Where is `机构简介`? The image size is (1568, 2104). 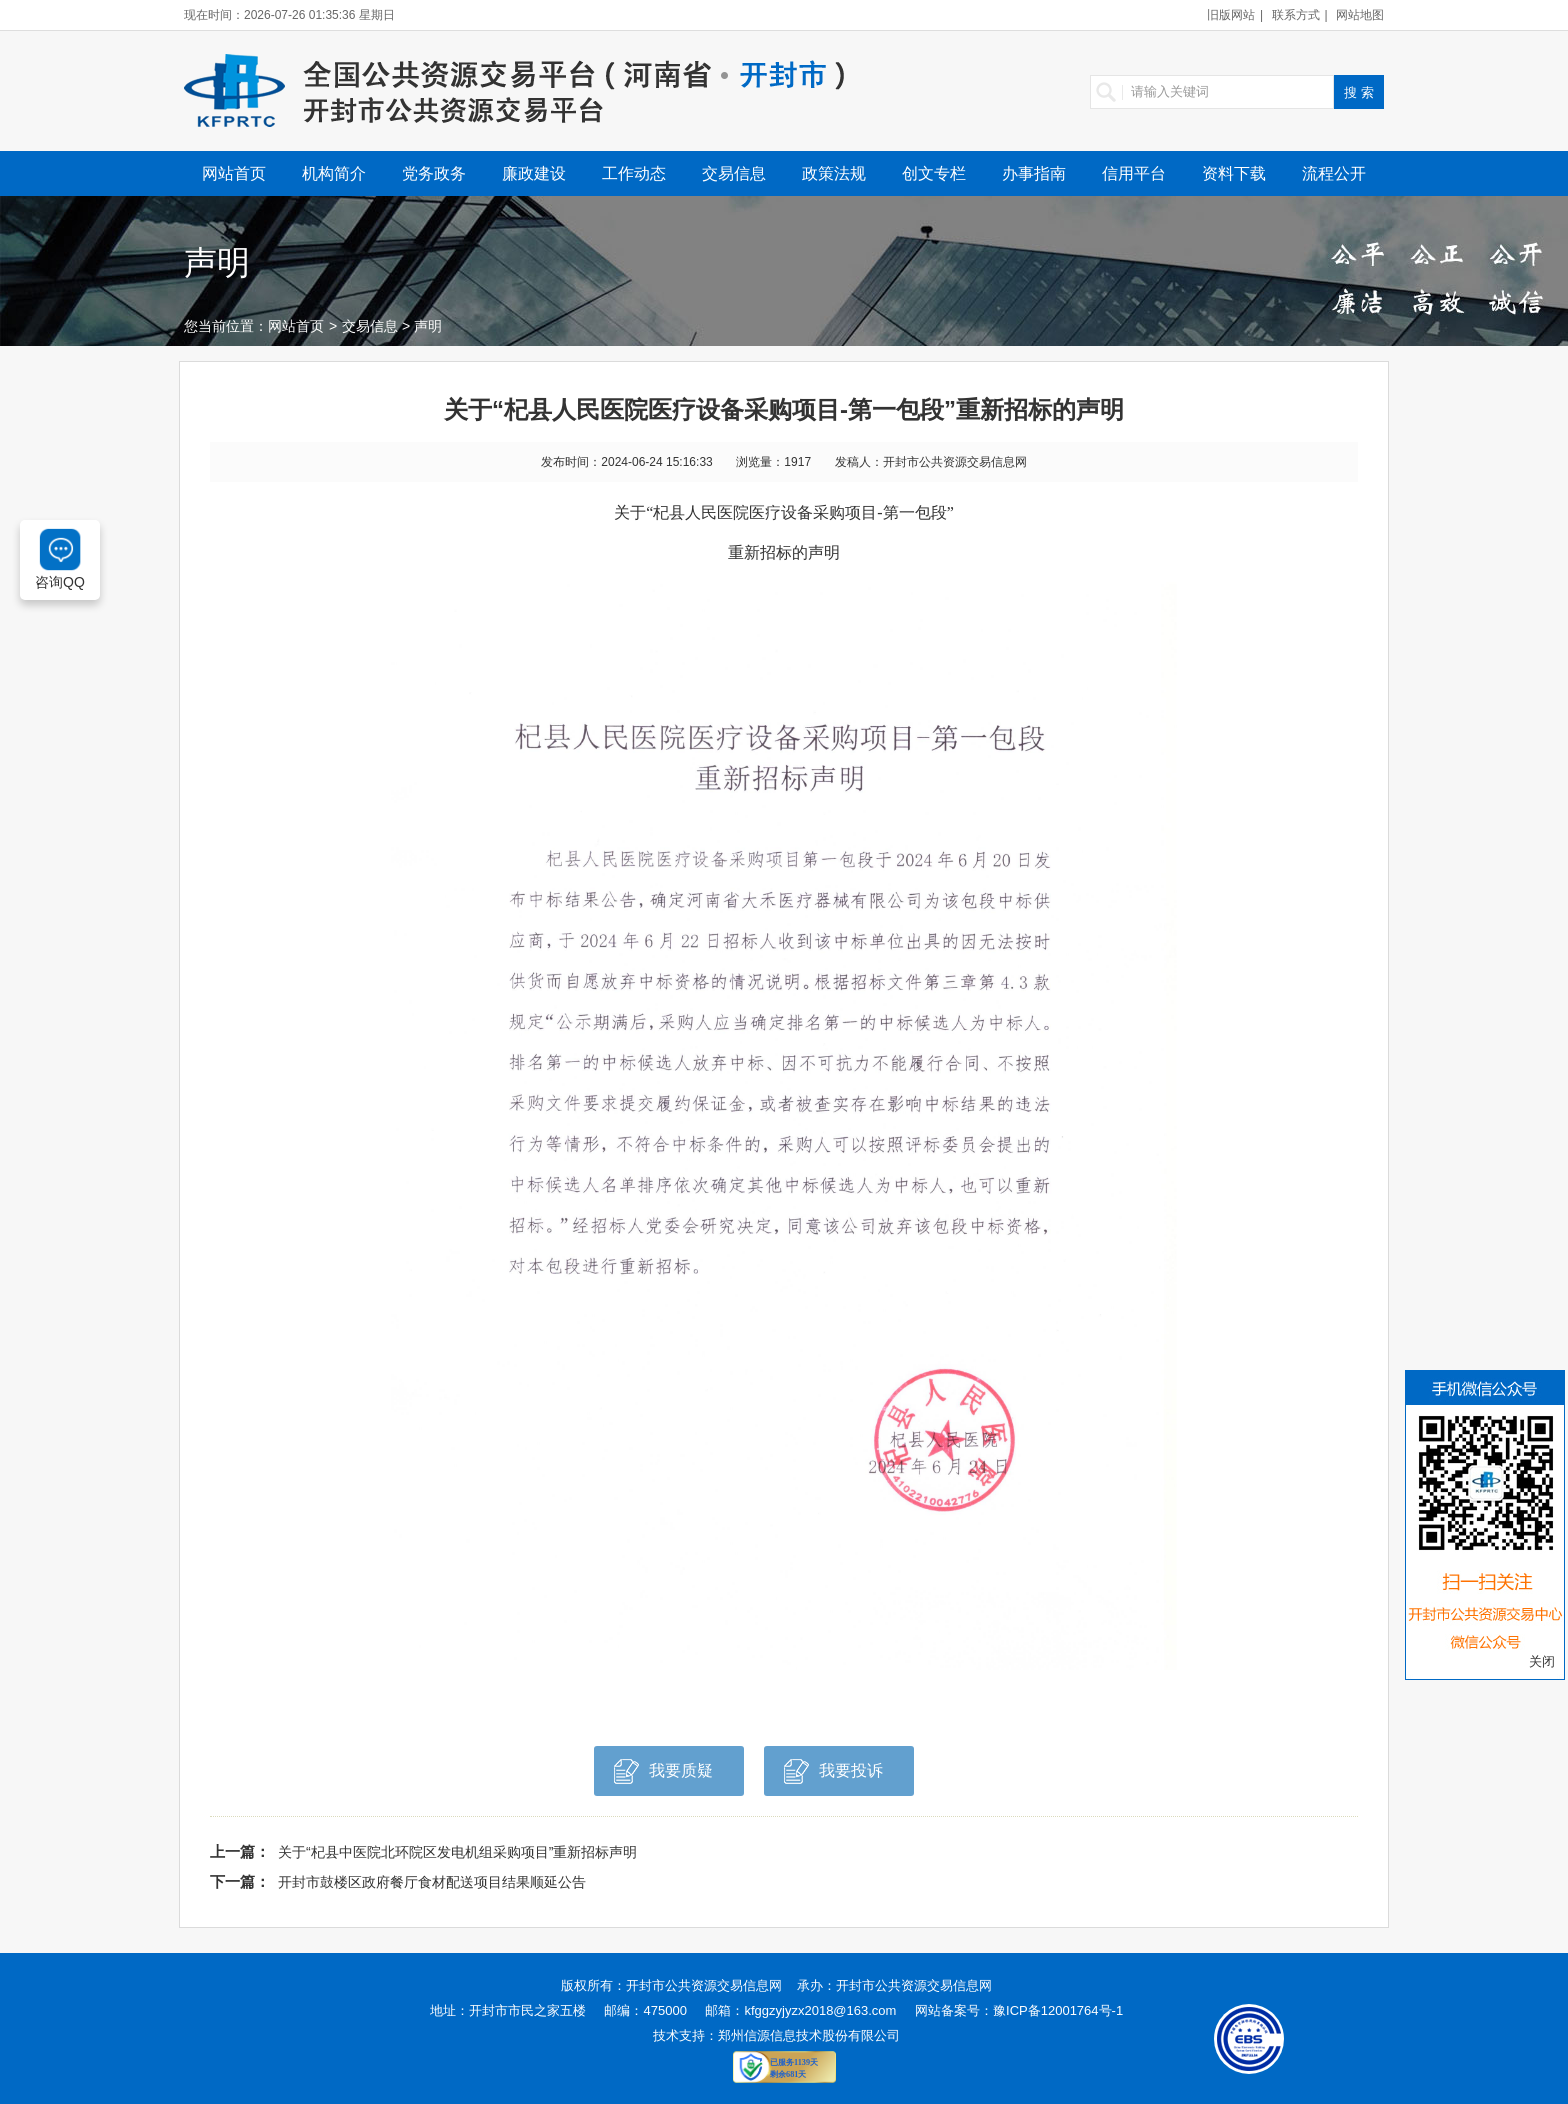
机构简介 is located at coordinates (334, 173).